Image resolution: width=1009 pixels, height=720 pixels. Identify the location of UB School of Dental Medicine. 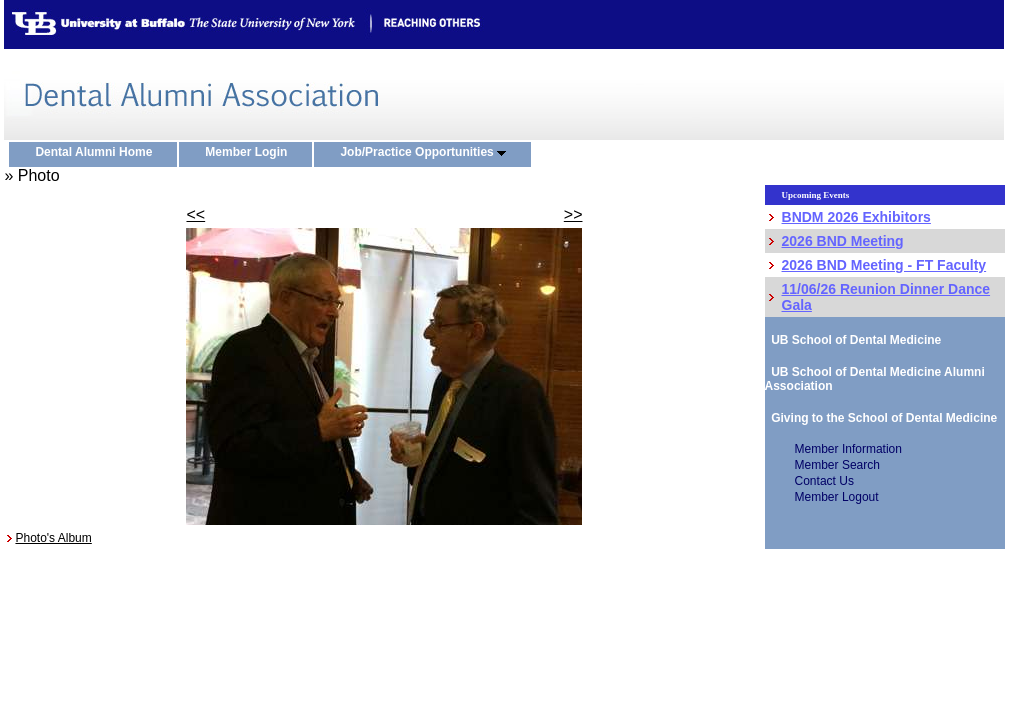
(853, 340).